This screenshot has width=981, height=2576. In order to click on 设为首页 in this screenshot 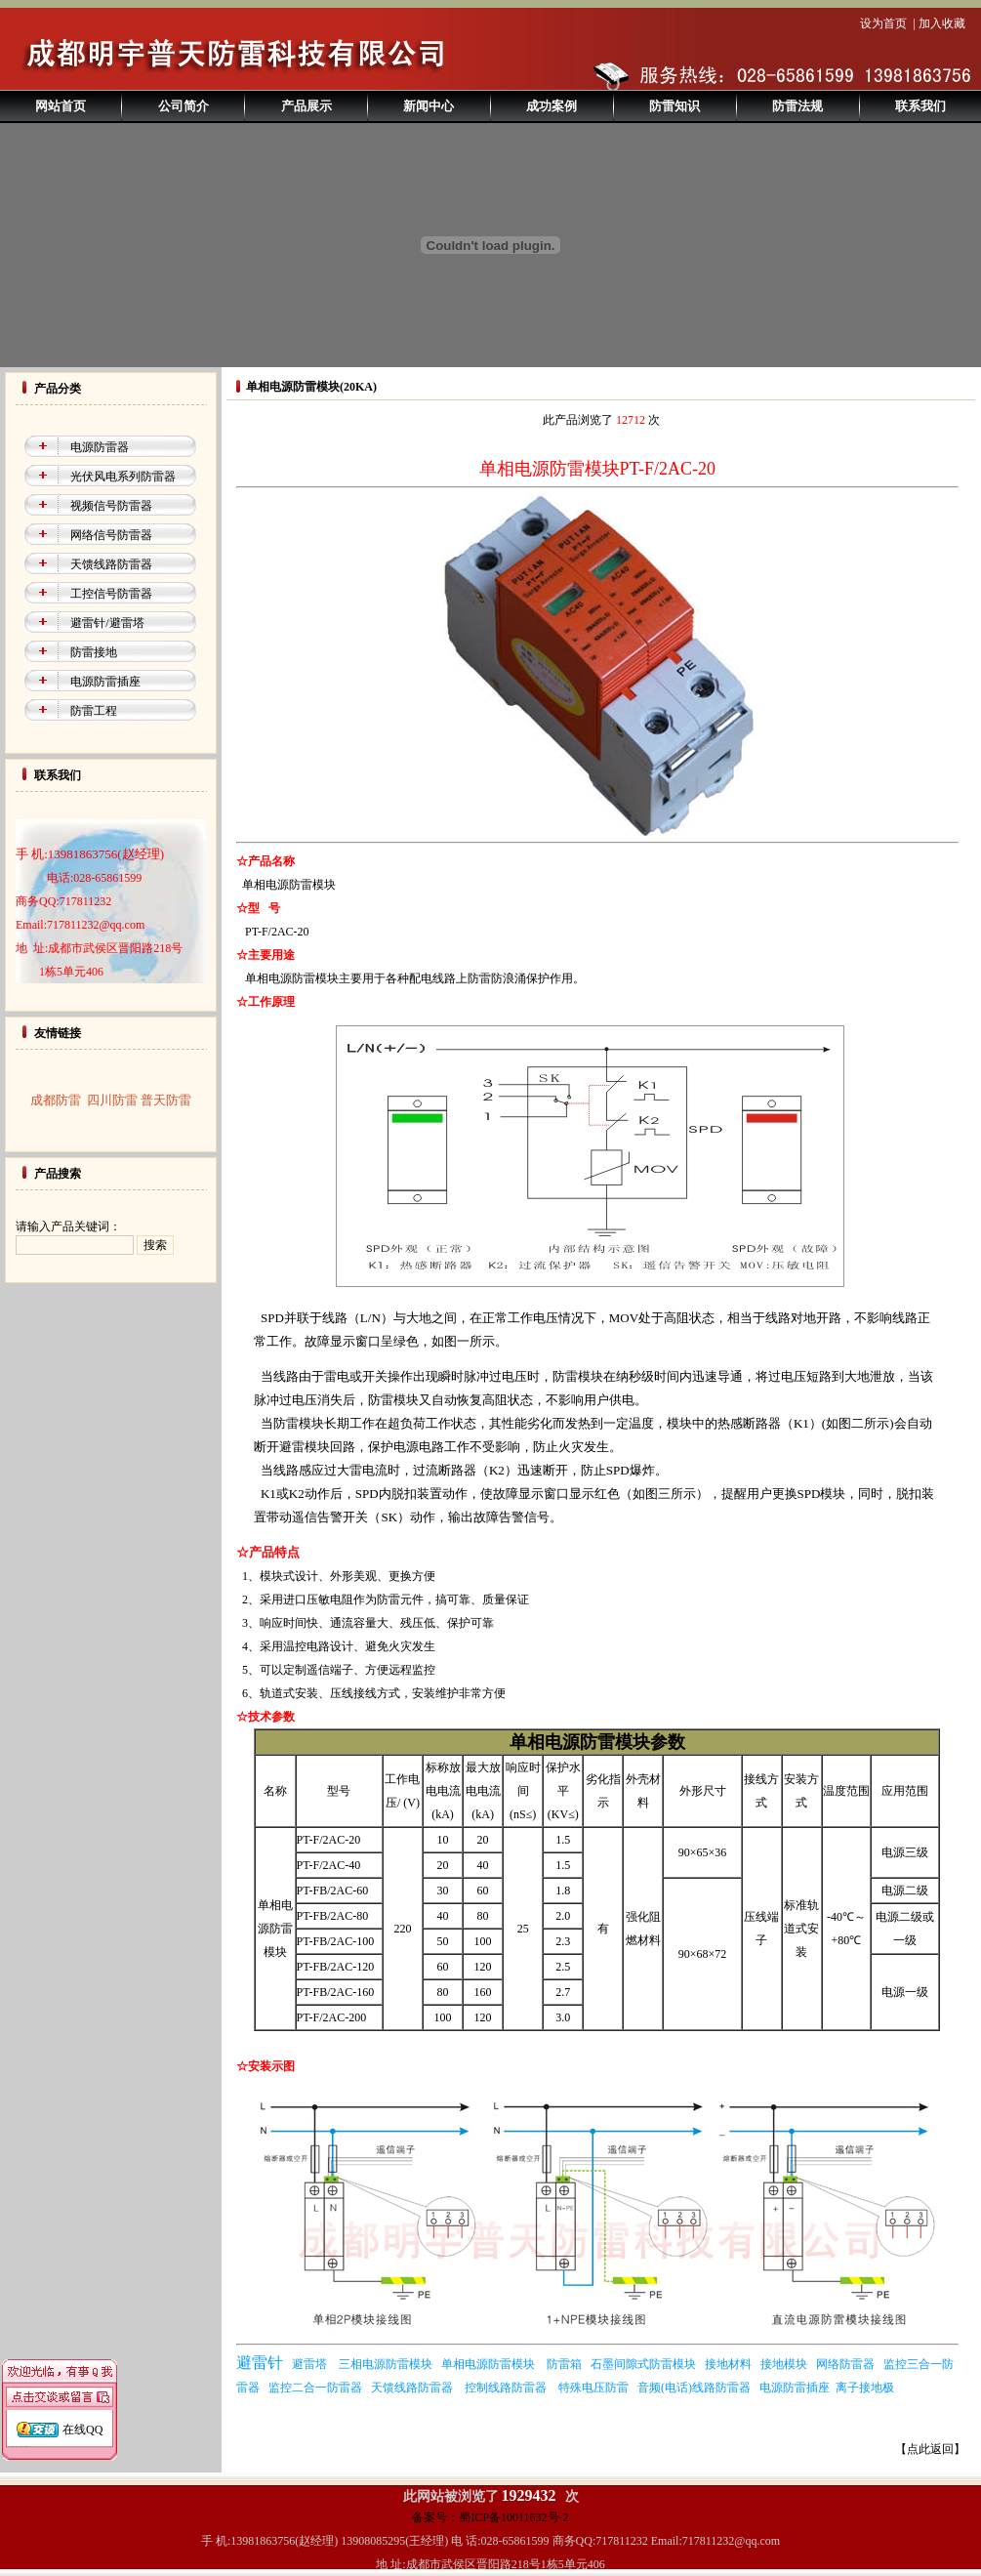, I will do `click(883, 23)`.